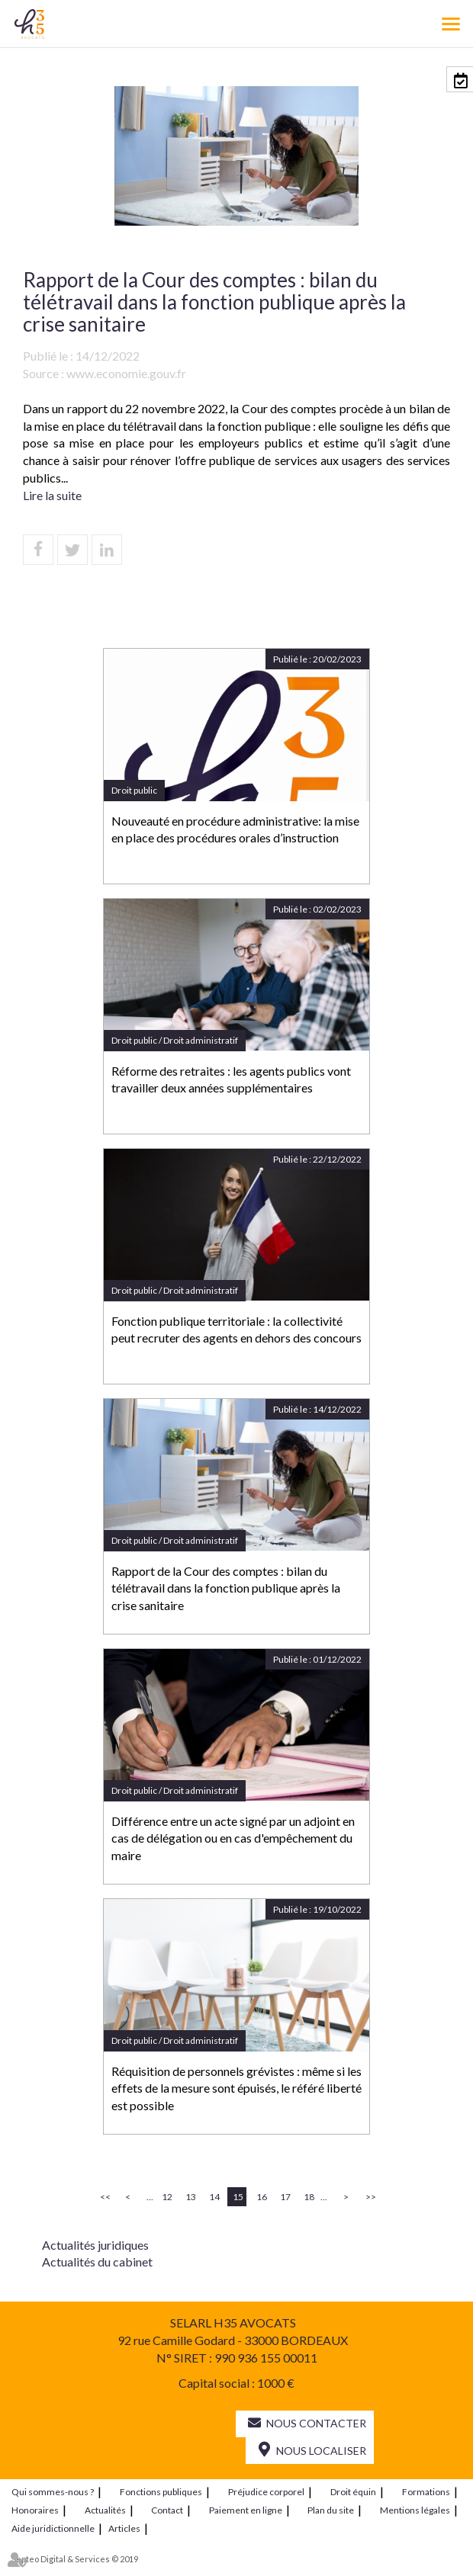 The width and height of the screenshot is (473, 2576). Describe the element at coordinates (236, 2088) in the screenshot. I see `Réquisition de personnels grévistes : même si les effets de la mesure sont épuisés, le référé liberté est possible` at that location.